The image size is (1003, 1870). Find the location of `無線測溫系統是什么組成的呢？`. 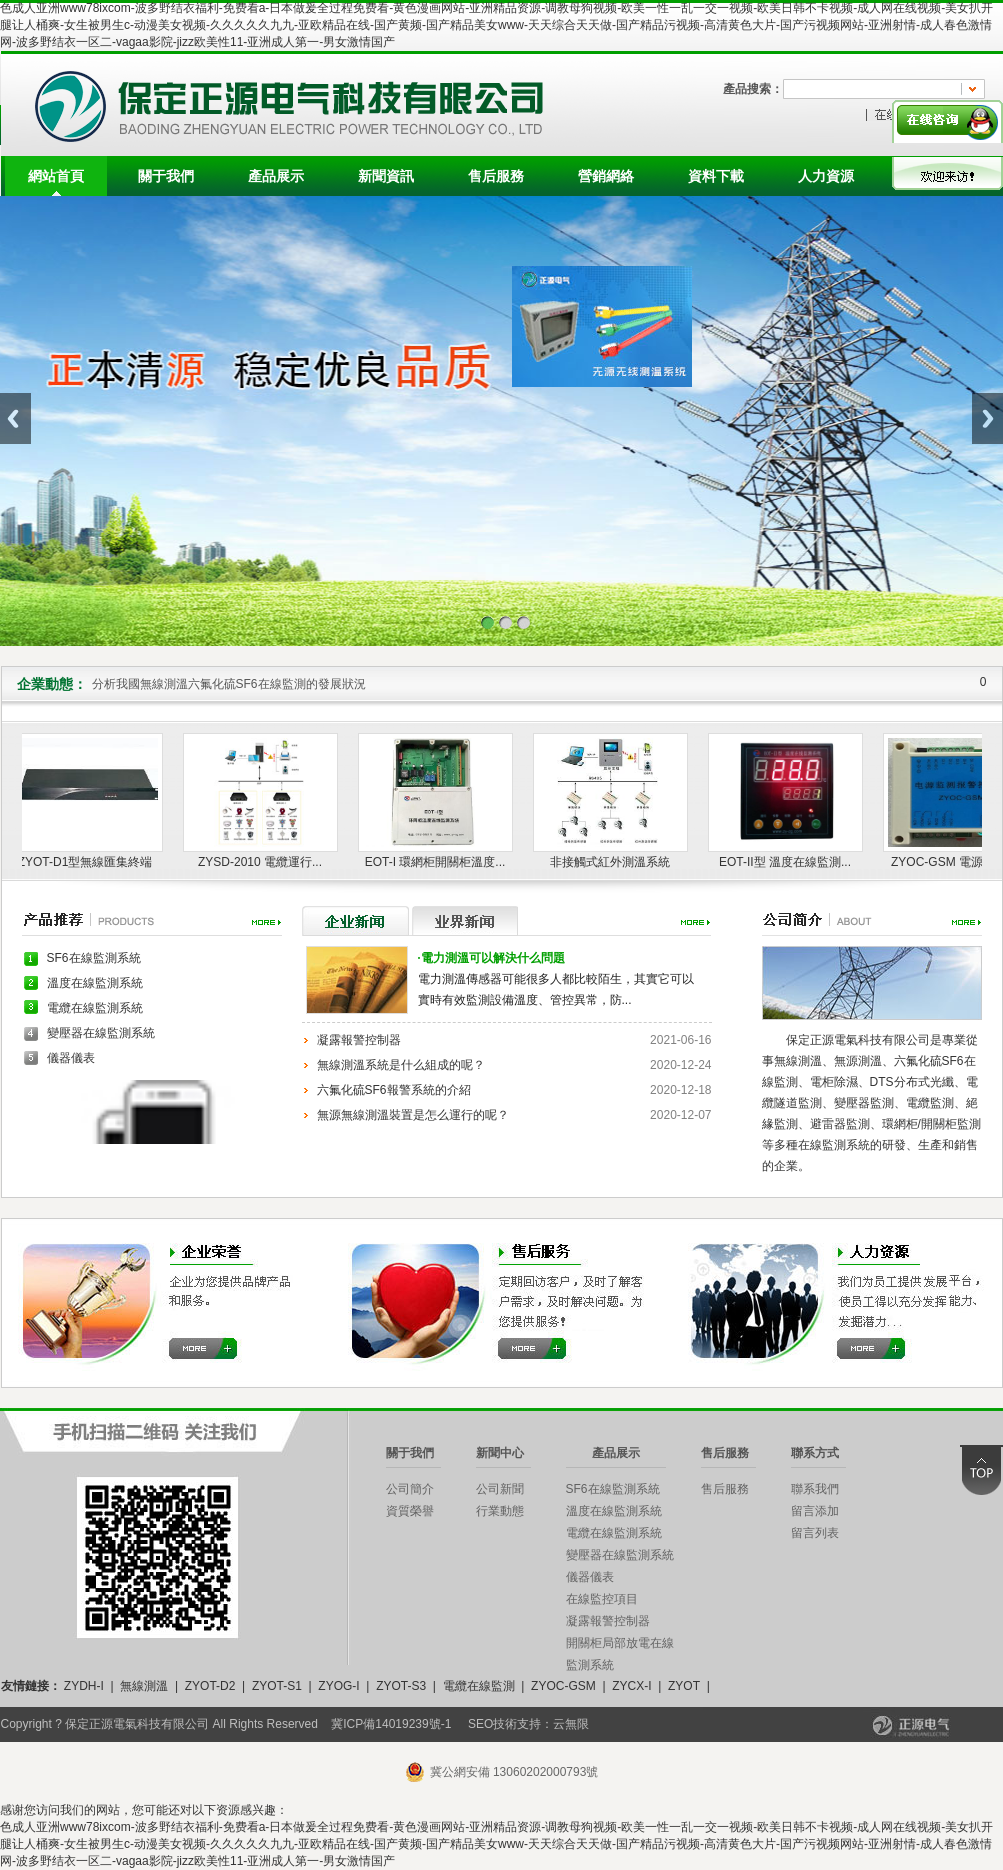

無線測溫系統是什么組成的呢？ is located at coordinates (401, 1065).